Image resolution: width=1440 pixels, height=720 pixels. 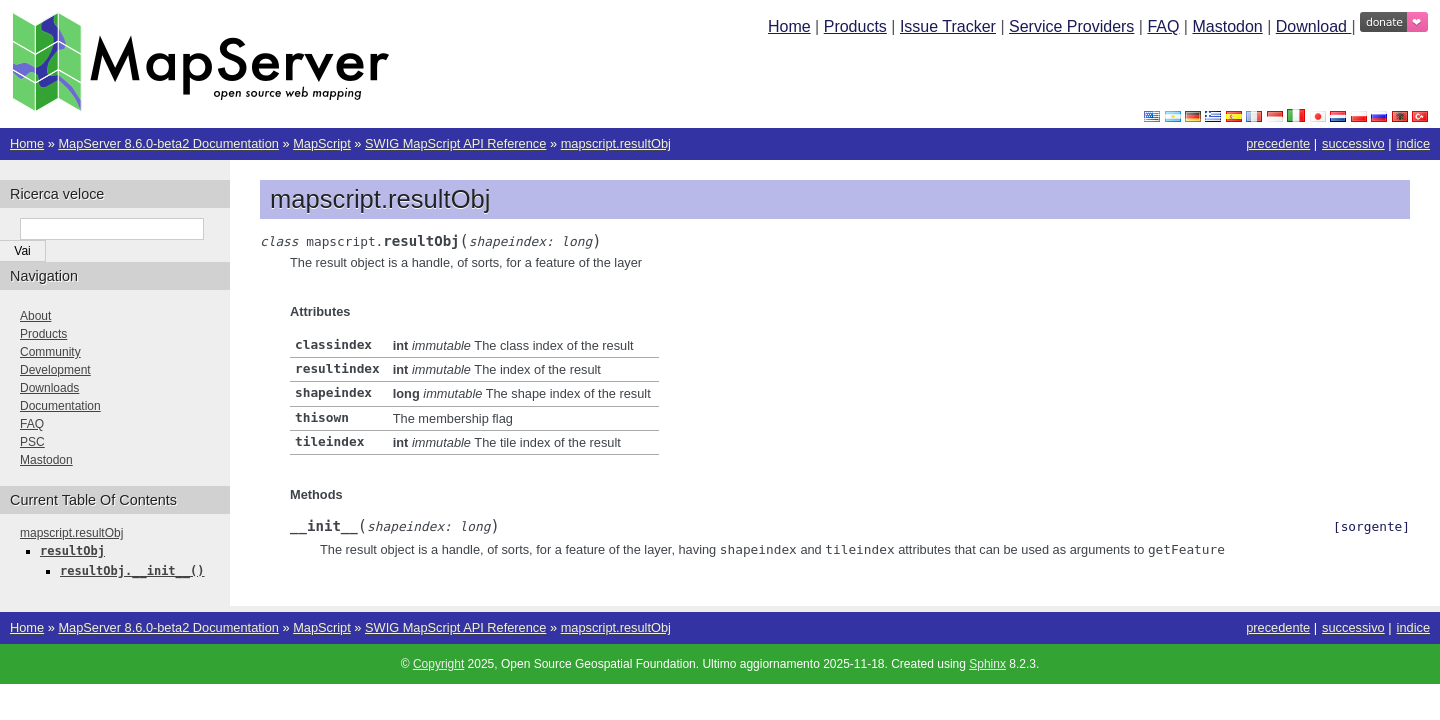 What do you see at coordinates (50, 352) in the screenshot?
I see `Community` at bounding box center [50, 352].